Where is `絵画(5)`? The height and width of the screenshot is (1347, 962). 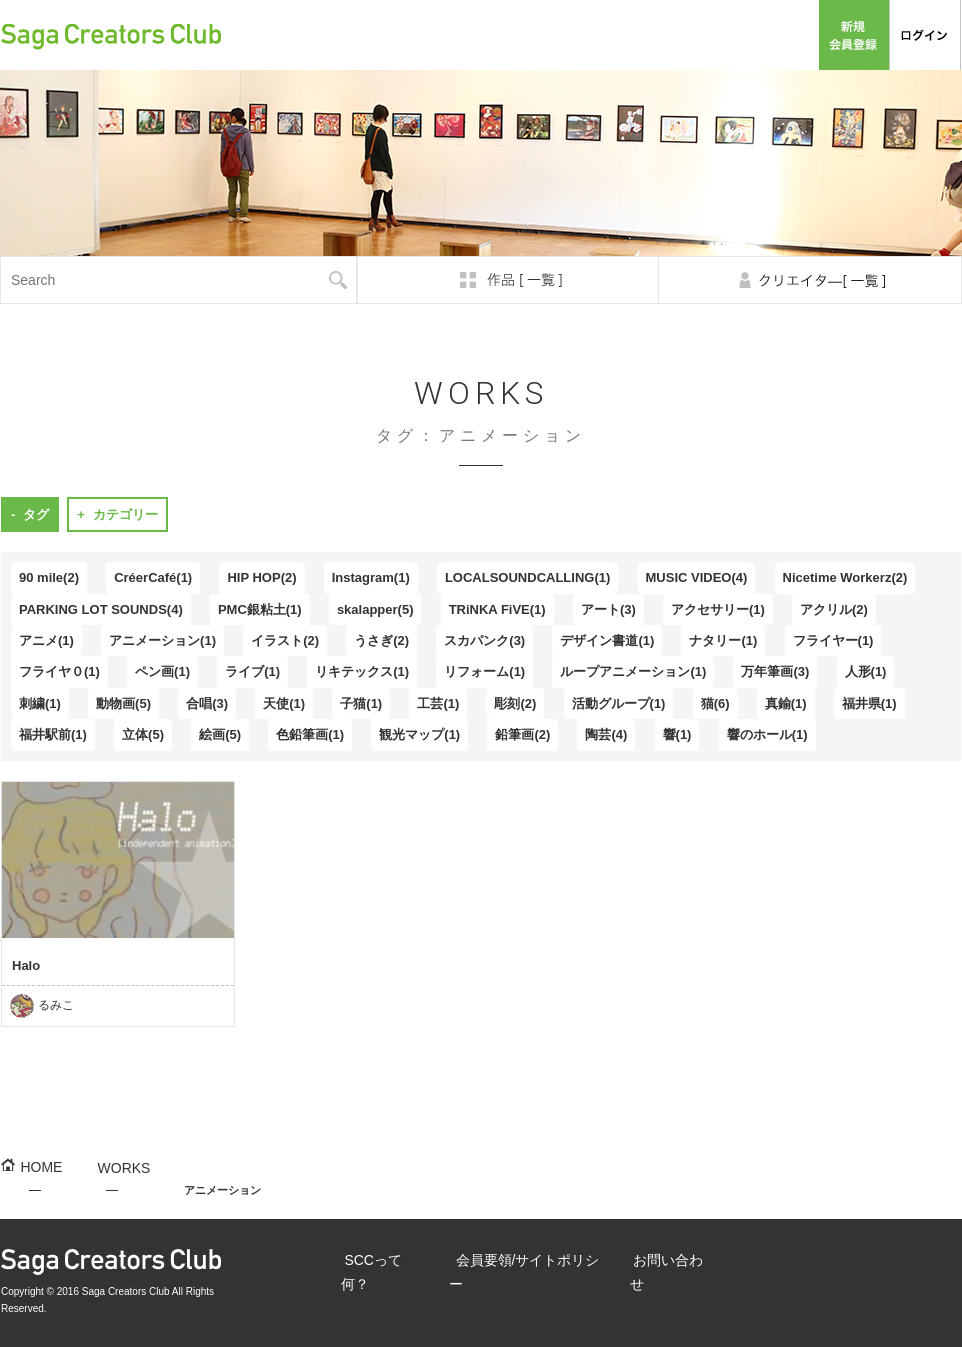
絵画(5) is located at coordinates (220, 734).